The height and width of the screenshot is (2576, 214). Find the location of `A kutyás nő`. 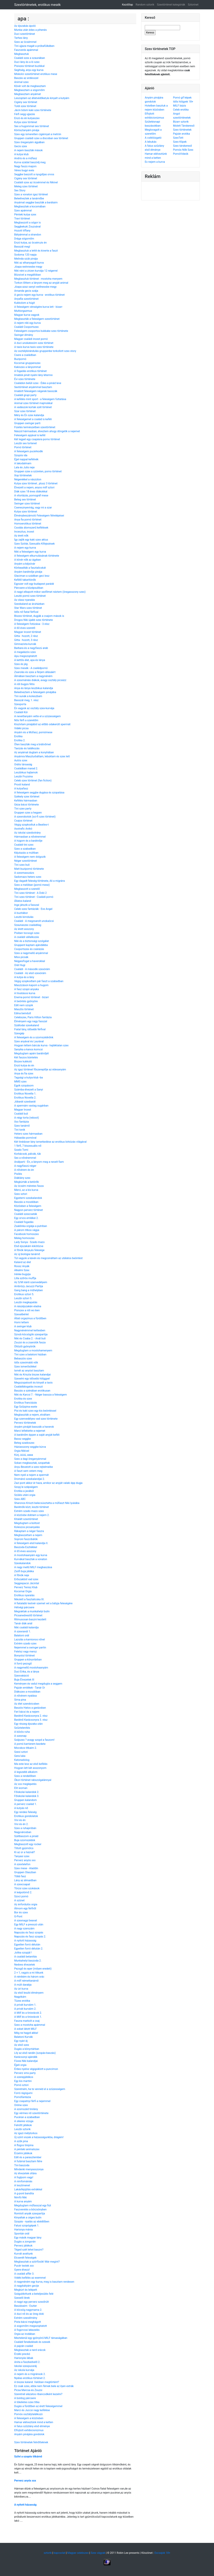

A kutyás nő is located at coordinates (21, 1808).